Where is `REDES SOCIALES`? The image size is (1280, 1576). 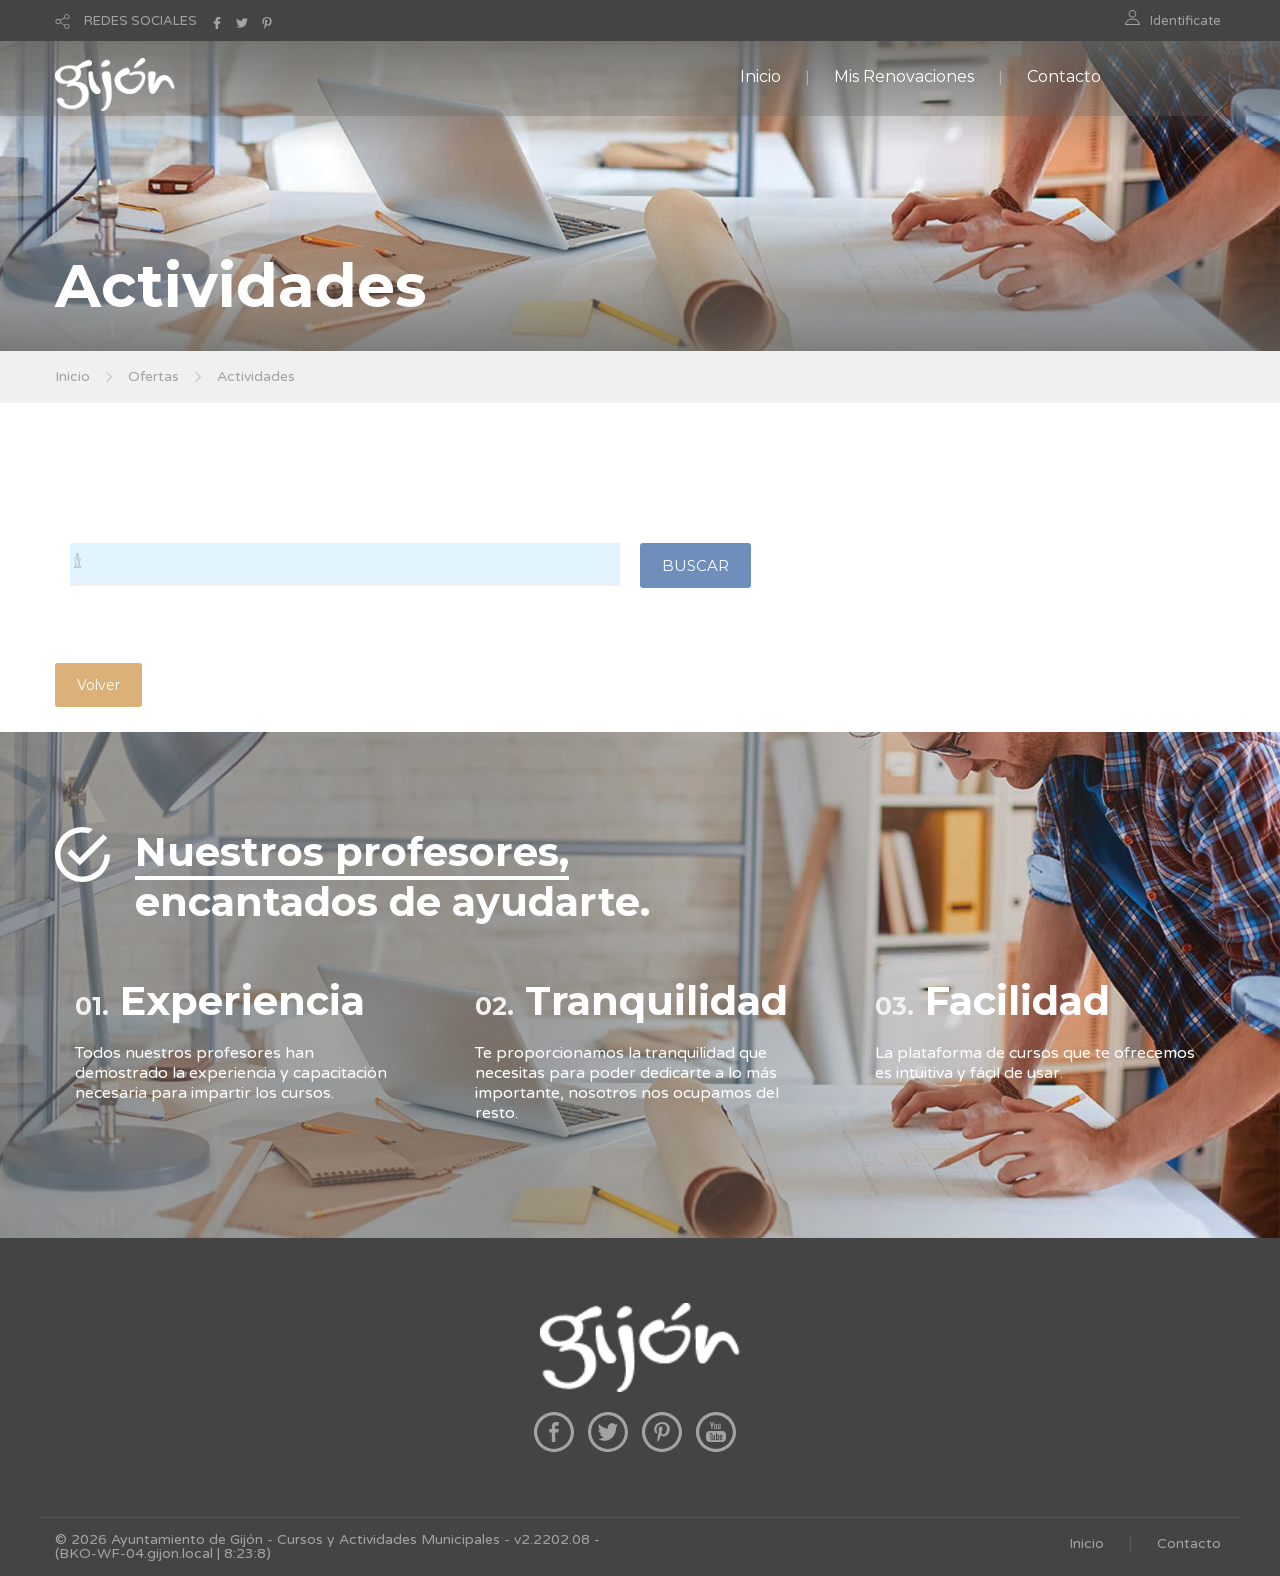
REDES SOCIALES is located at coordinates (140, 21).